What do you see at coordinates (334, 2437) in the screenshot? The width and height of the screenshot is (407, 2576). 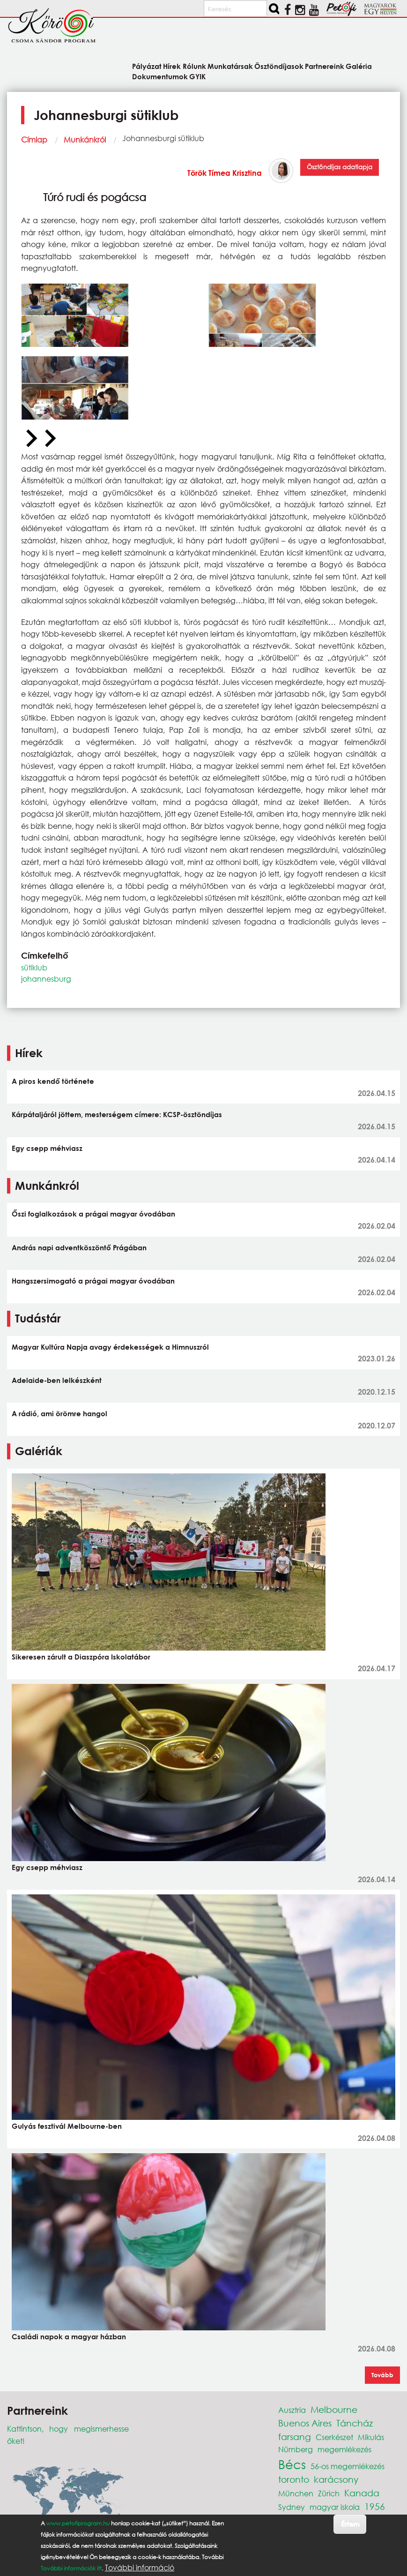 I see `Cserkészet` at bounding box center [334, 2437].